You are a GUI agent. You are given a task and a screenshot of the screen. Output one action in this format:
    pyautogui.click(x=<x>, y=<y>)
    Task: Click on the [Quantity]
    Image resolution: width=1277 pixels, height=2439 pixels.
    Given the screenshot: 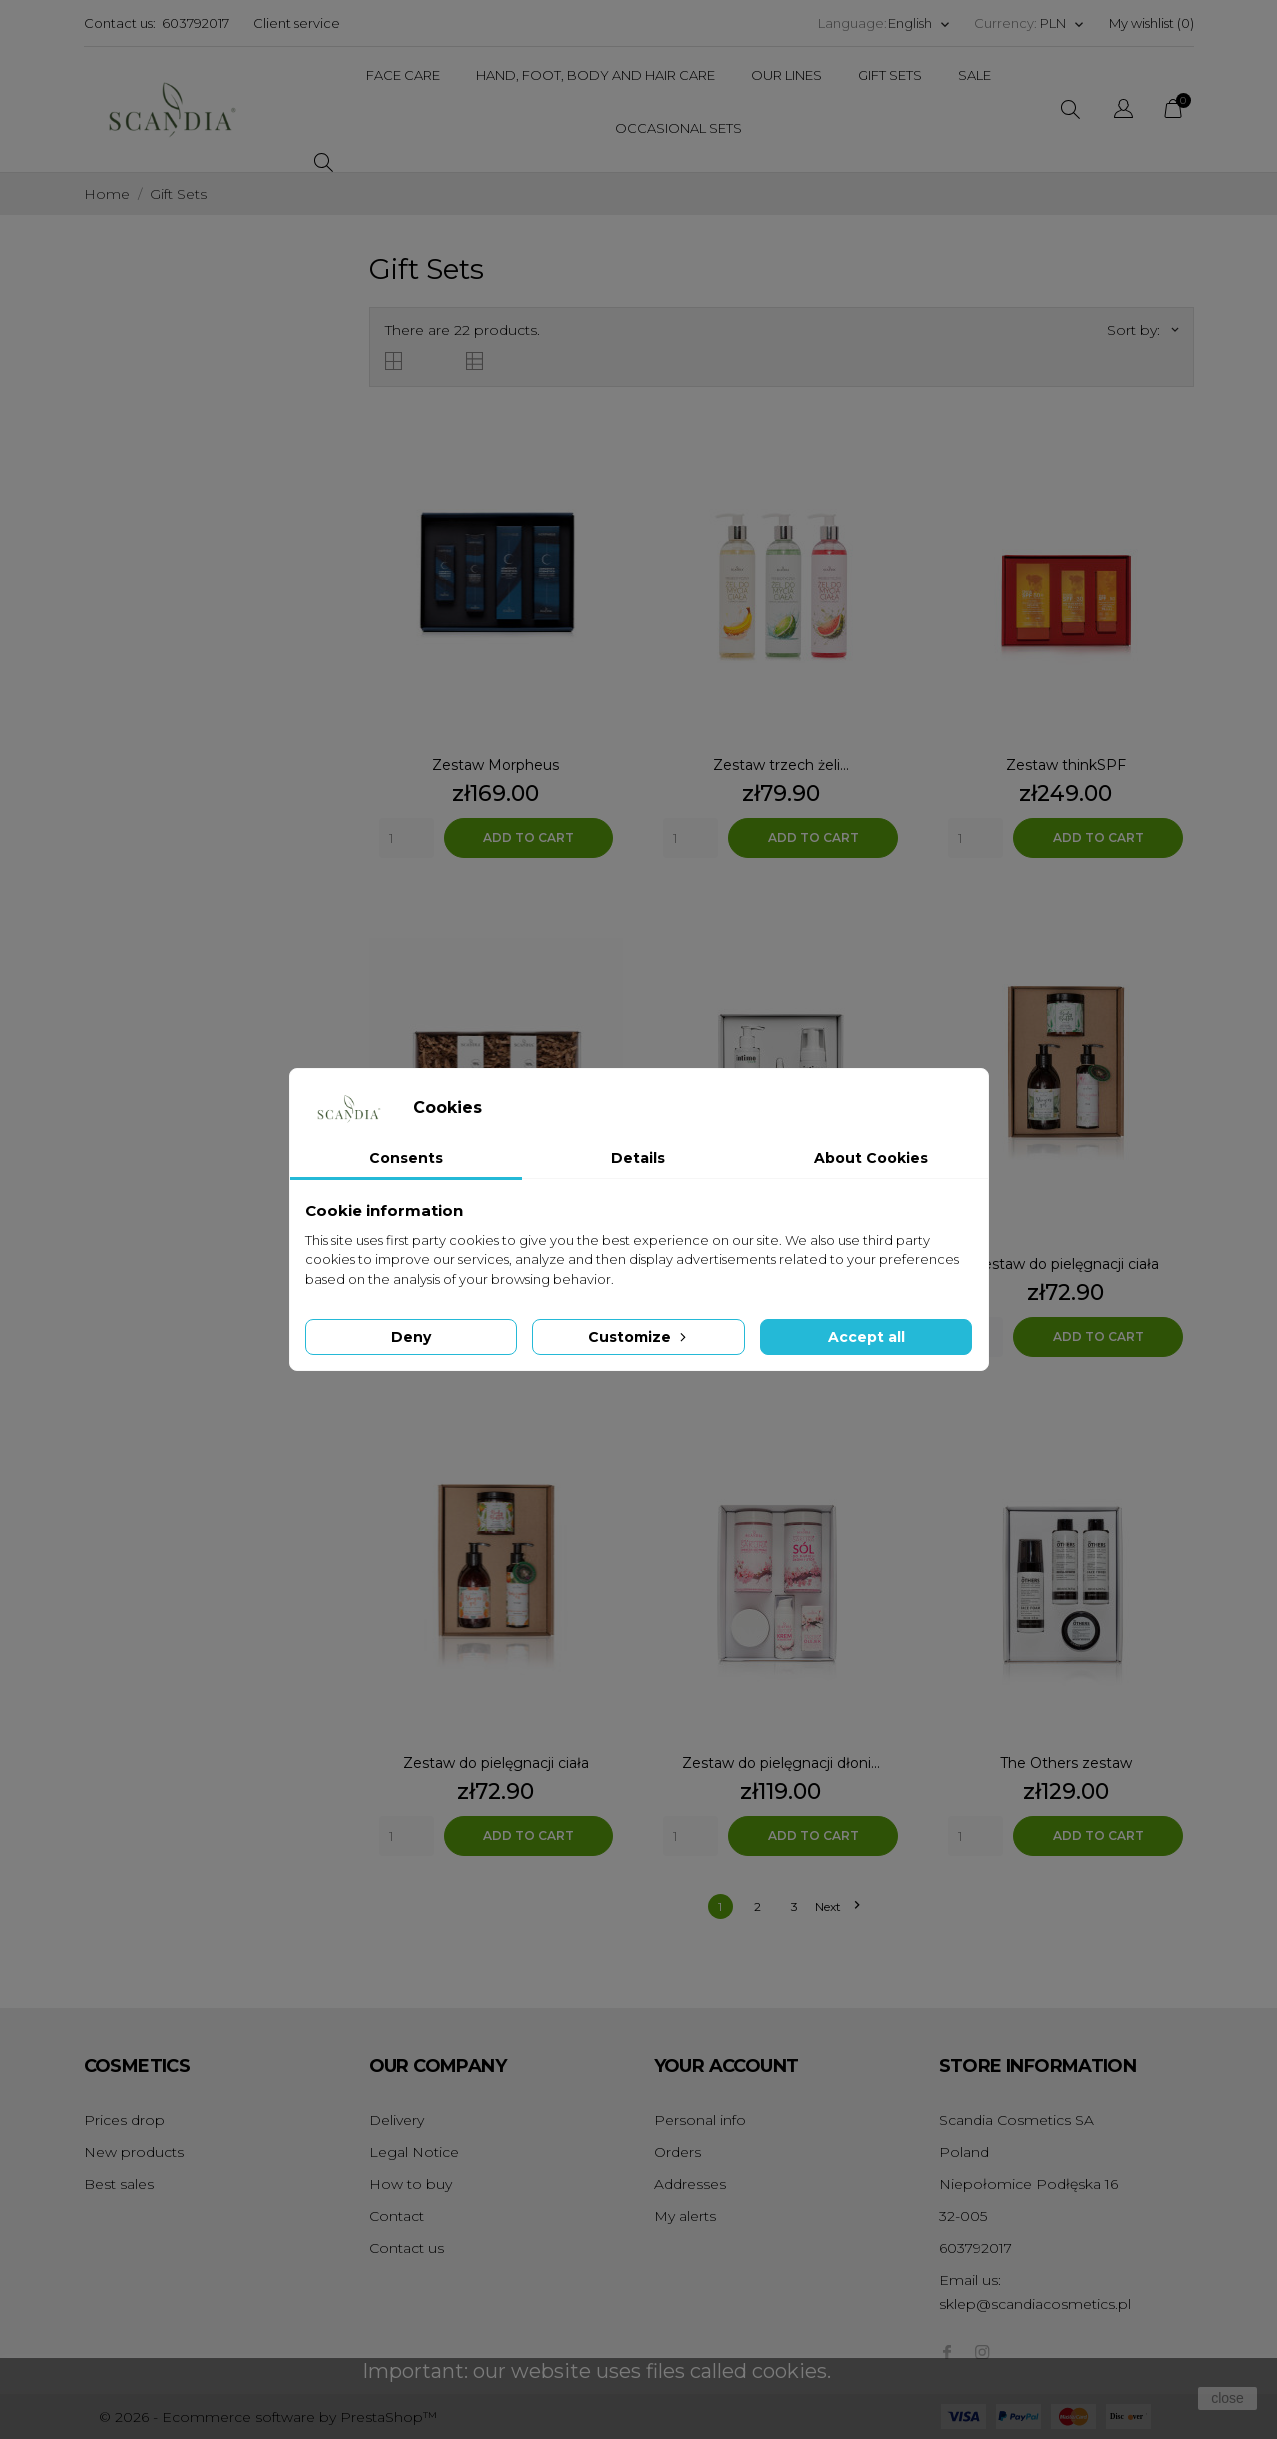 What is the action you would take?
    pyautogui.click(x=406, y=838)
    